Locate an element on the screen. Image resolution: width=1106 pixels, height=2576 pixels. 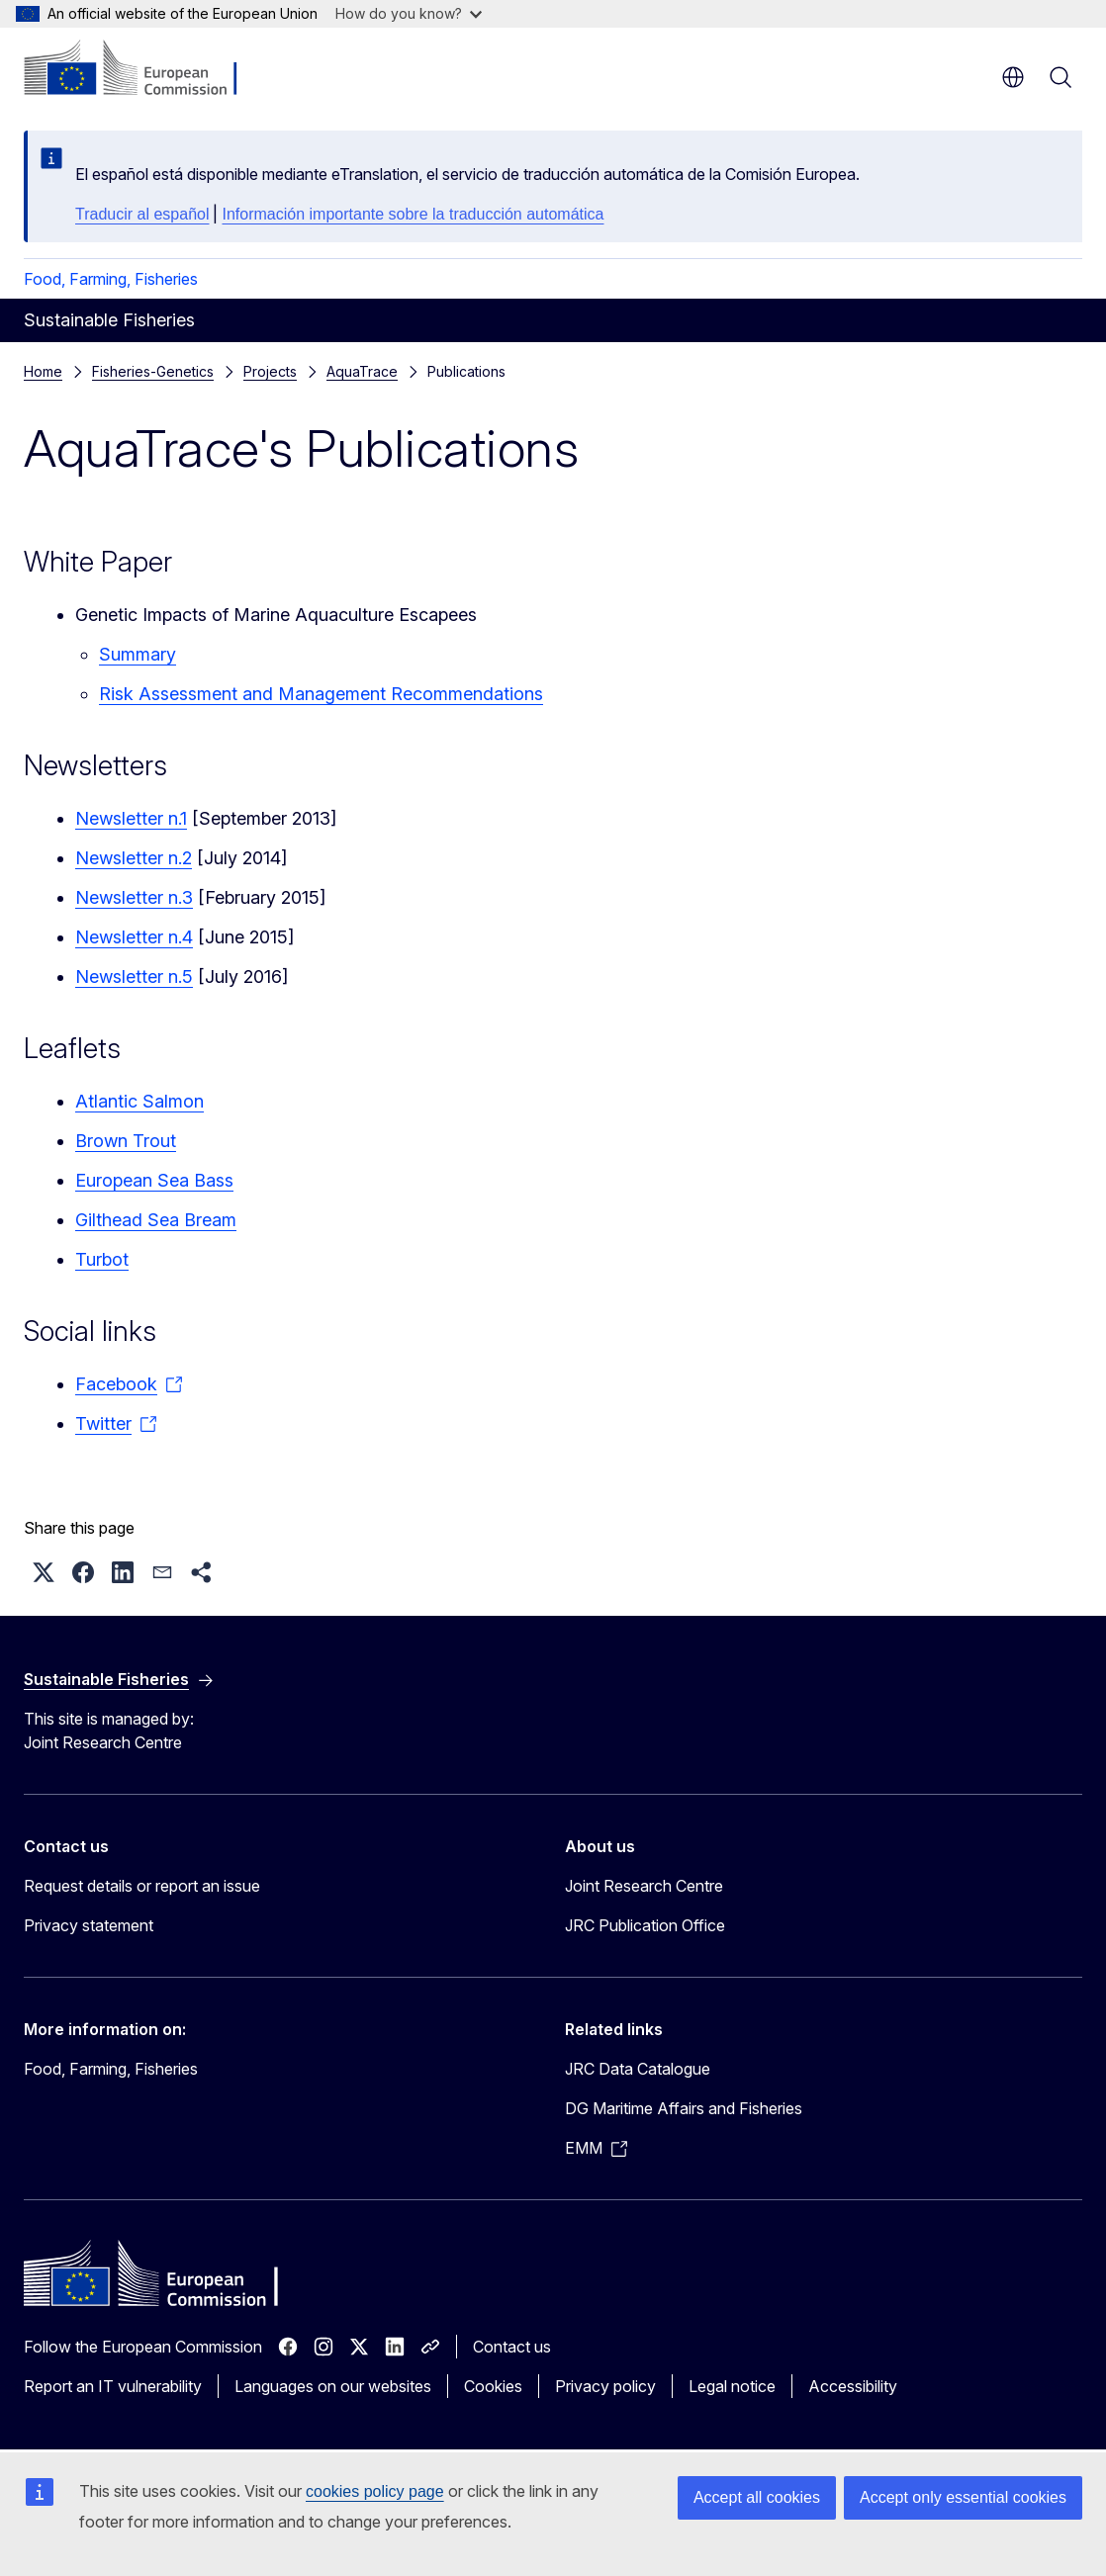
Brown Trout is located at coordinates (125, 1140).